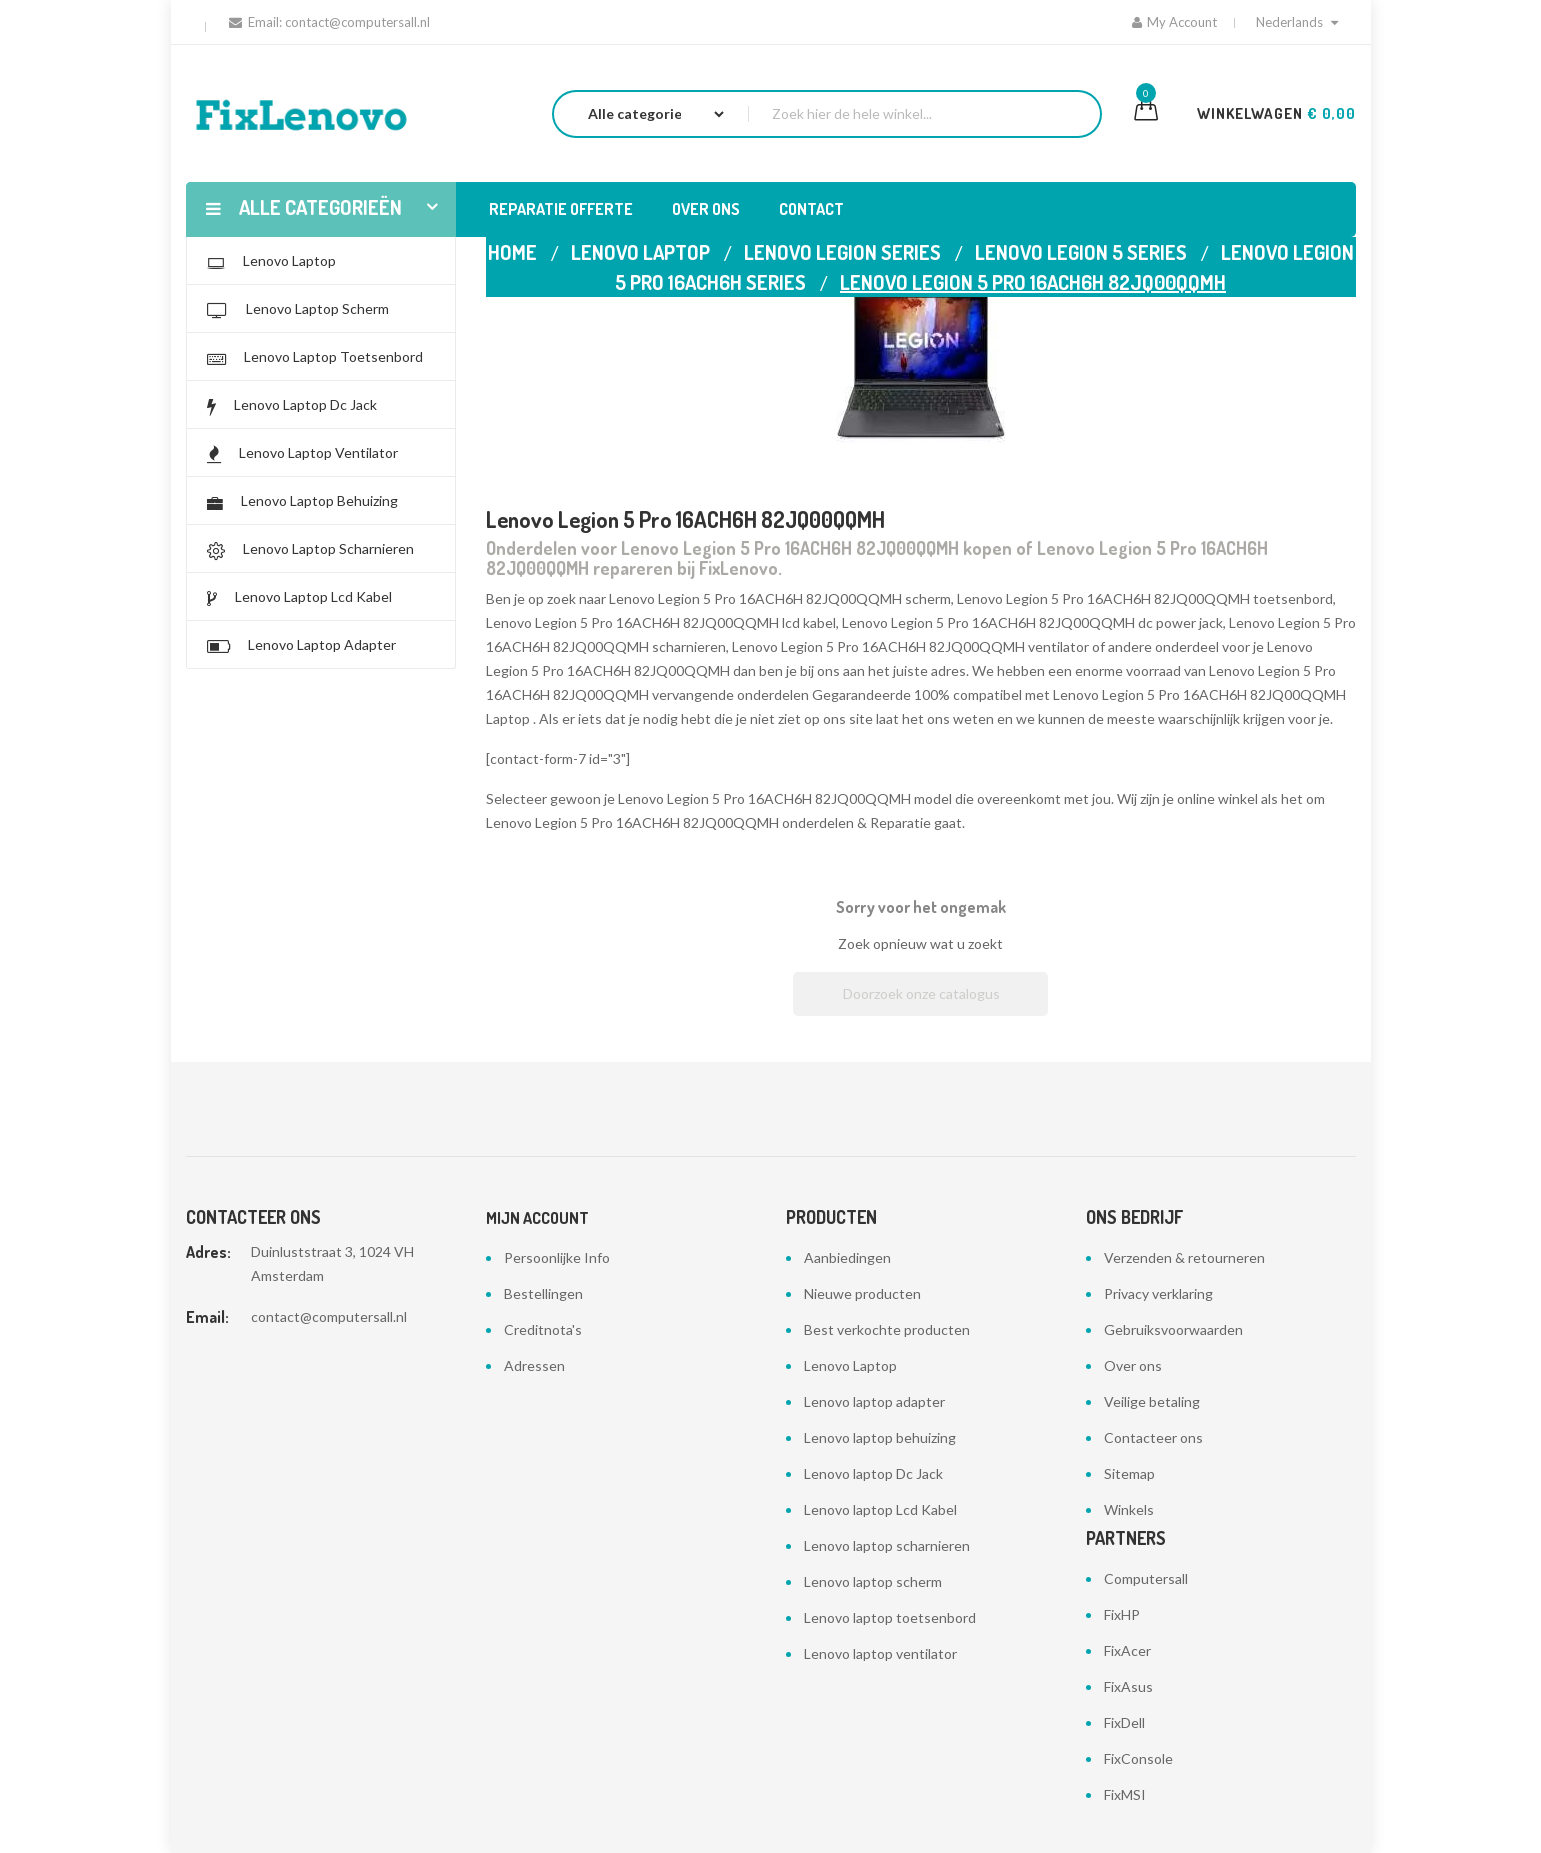 The width and height of the screenshot is (1541, 1853). Describe the element at coordinates (862, 1293) in the screenshot. I see `Nieuwe producten` at that location.